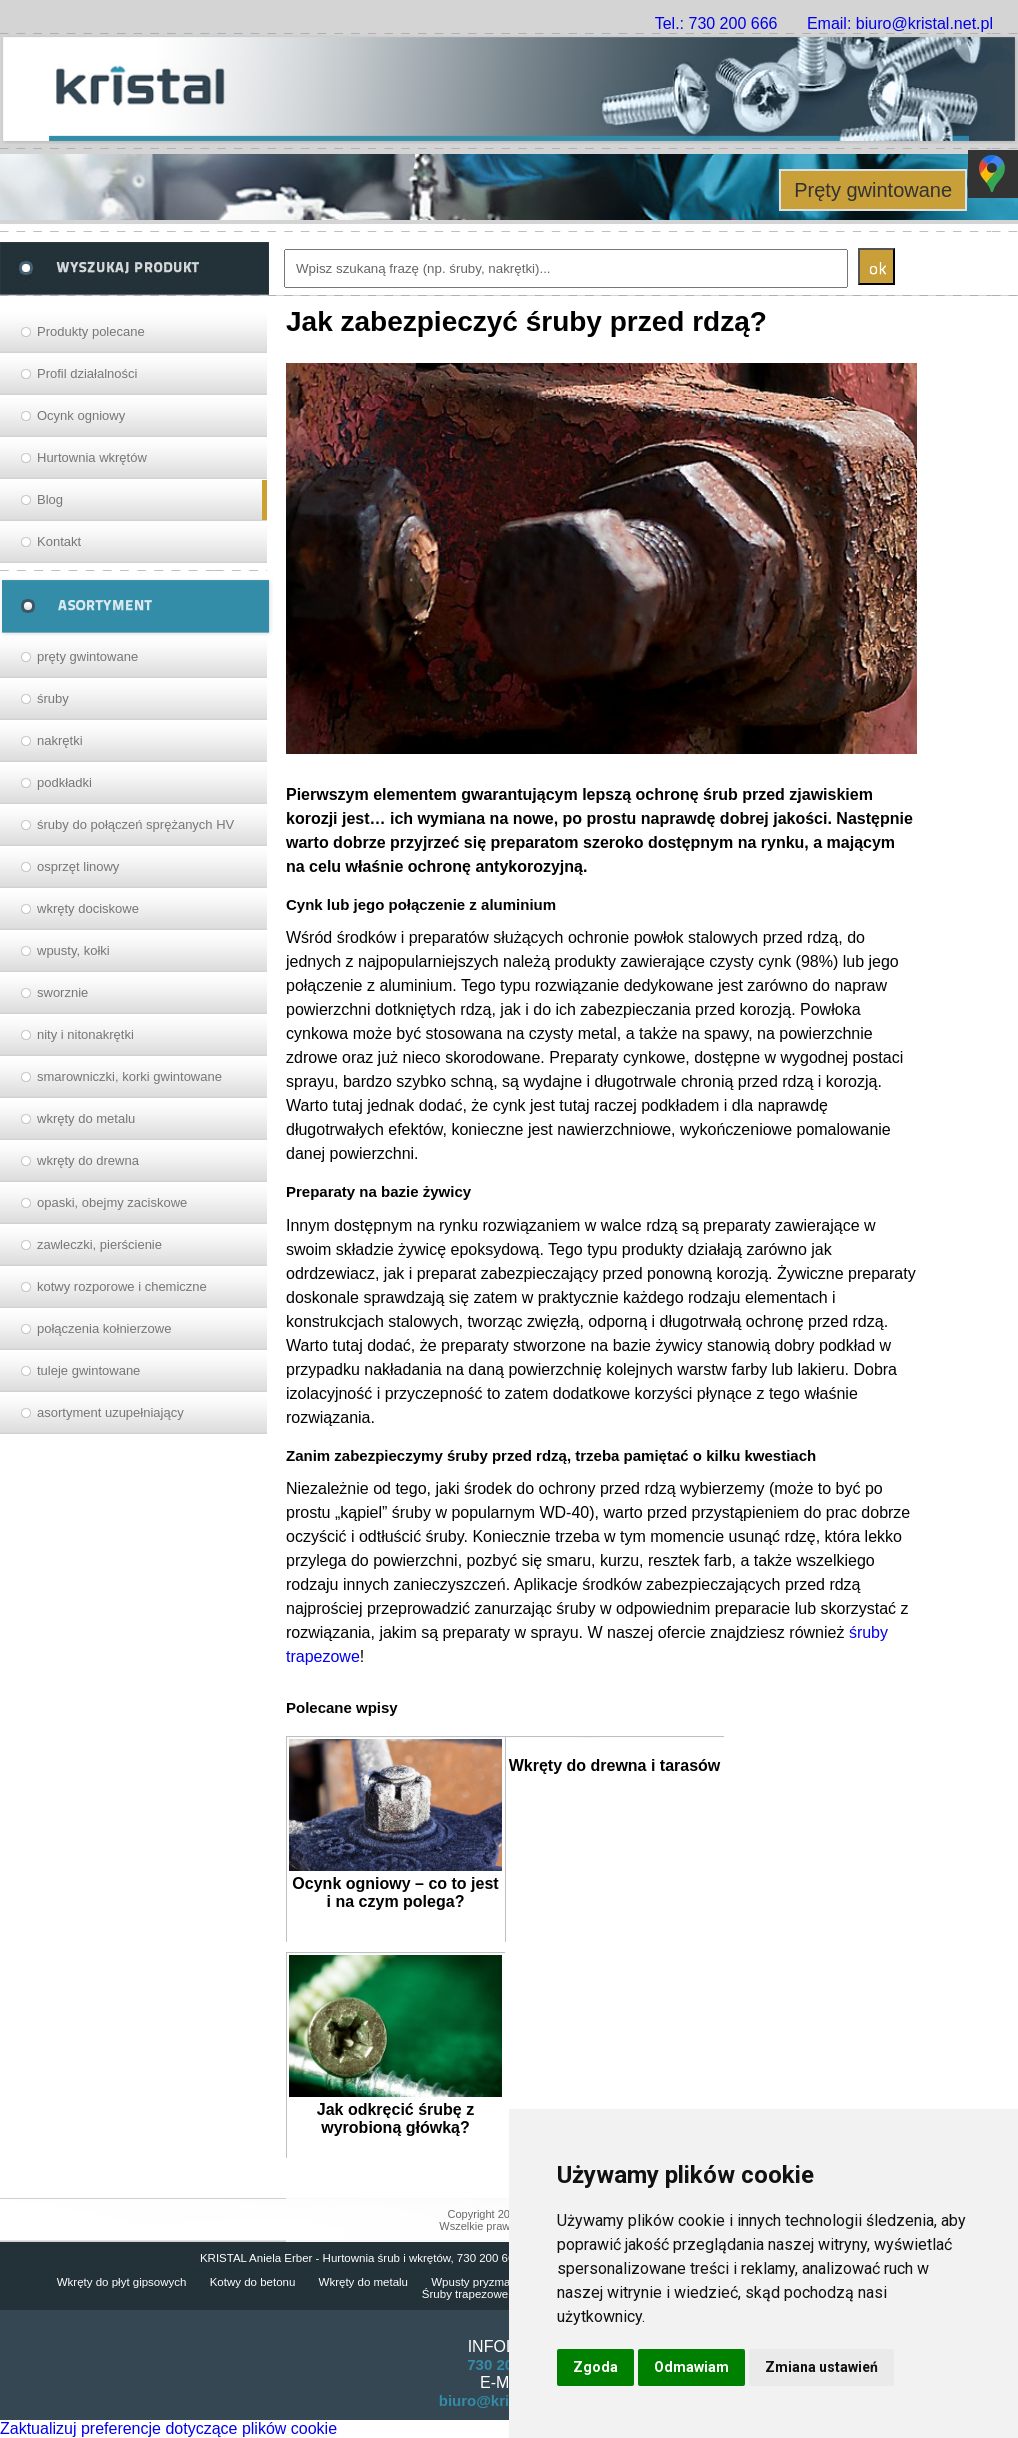  Describe the element at coordinates (135, 824) in the screenshot. I see `śruby do połączeń sprężanych HV` at that location.